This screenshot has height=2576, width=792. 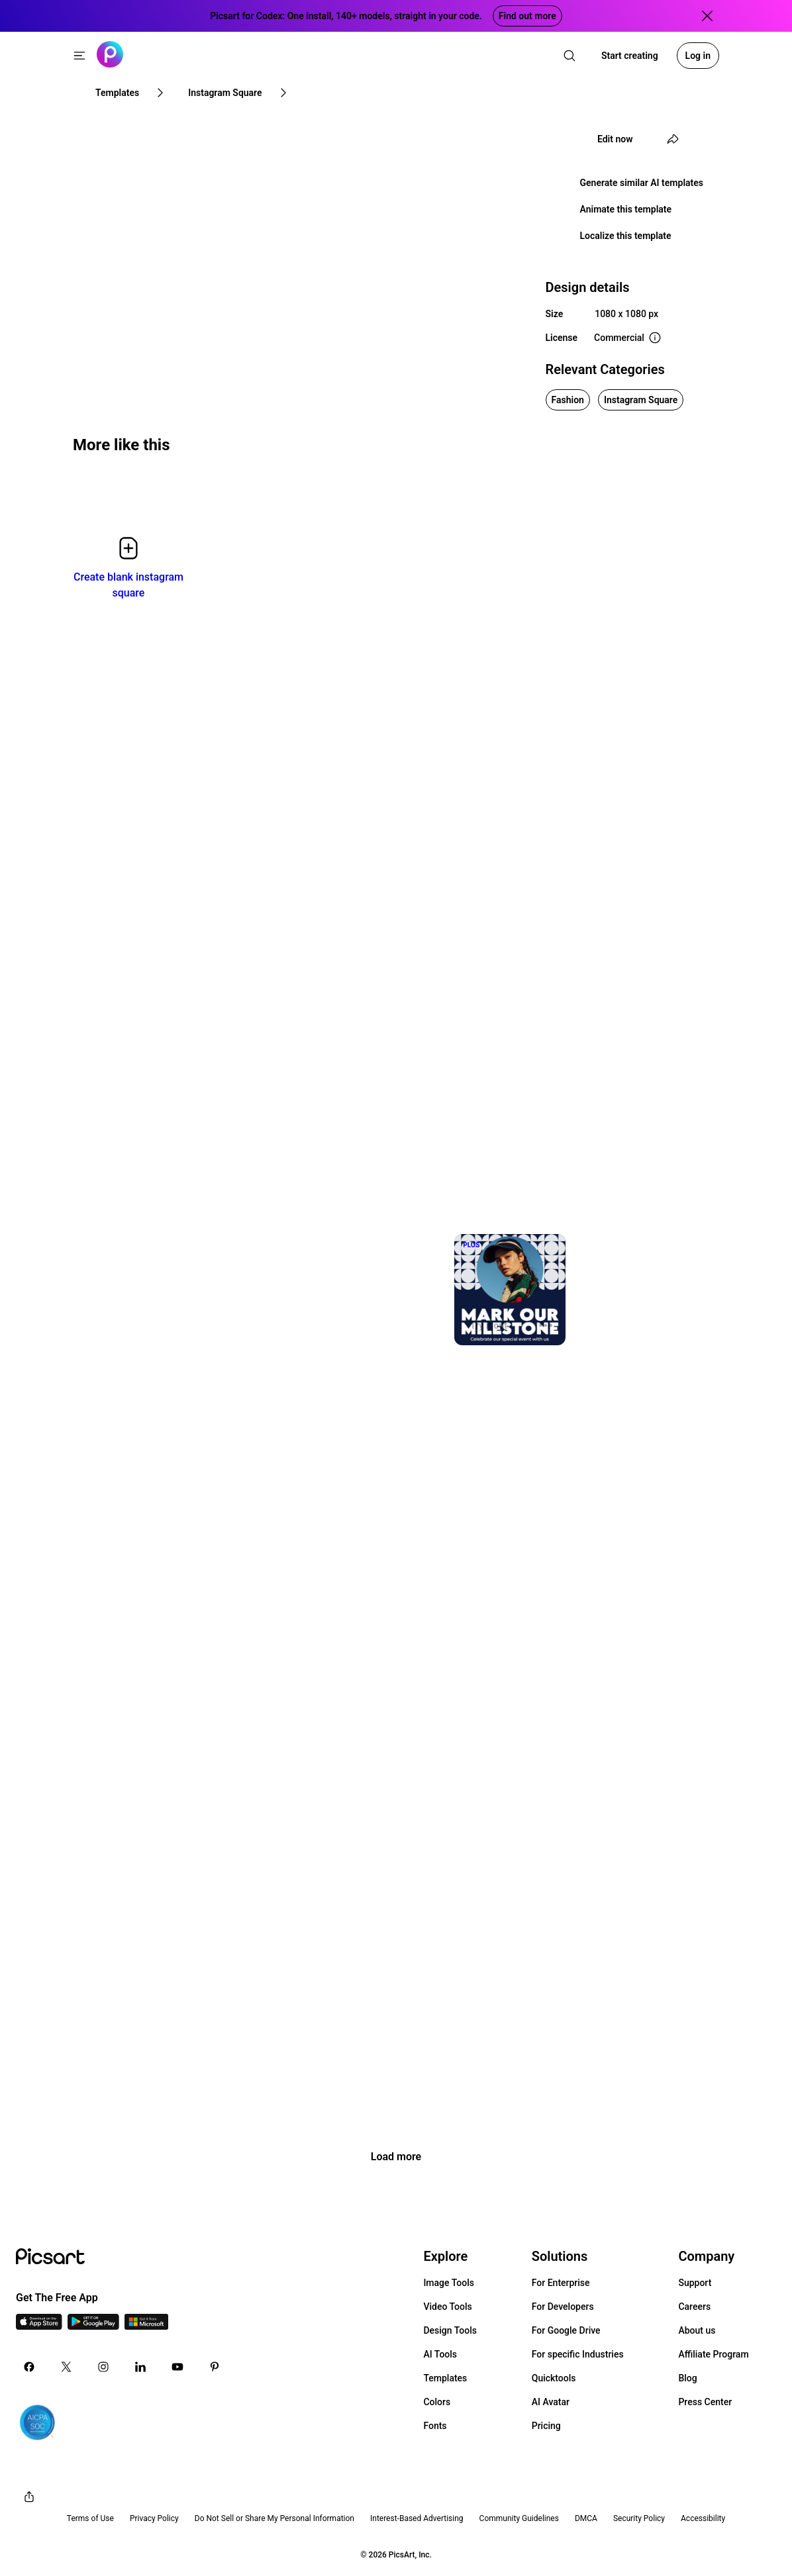 What do you see at coordinates (554, 2378) in the screenshot?
I see `Quicktools` at bounding box center [554, 2378].